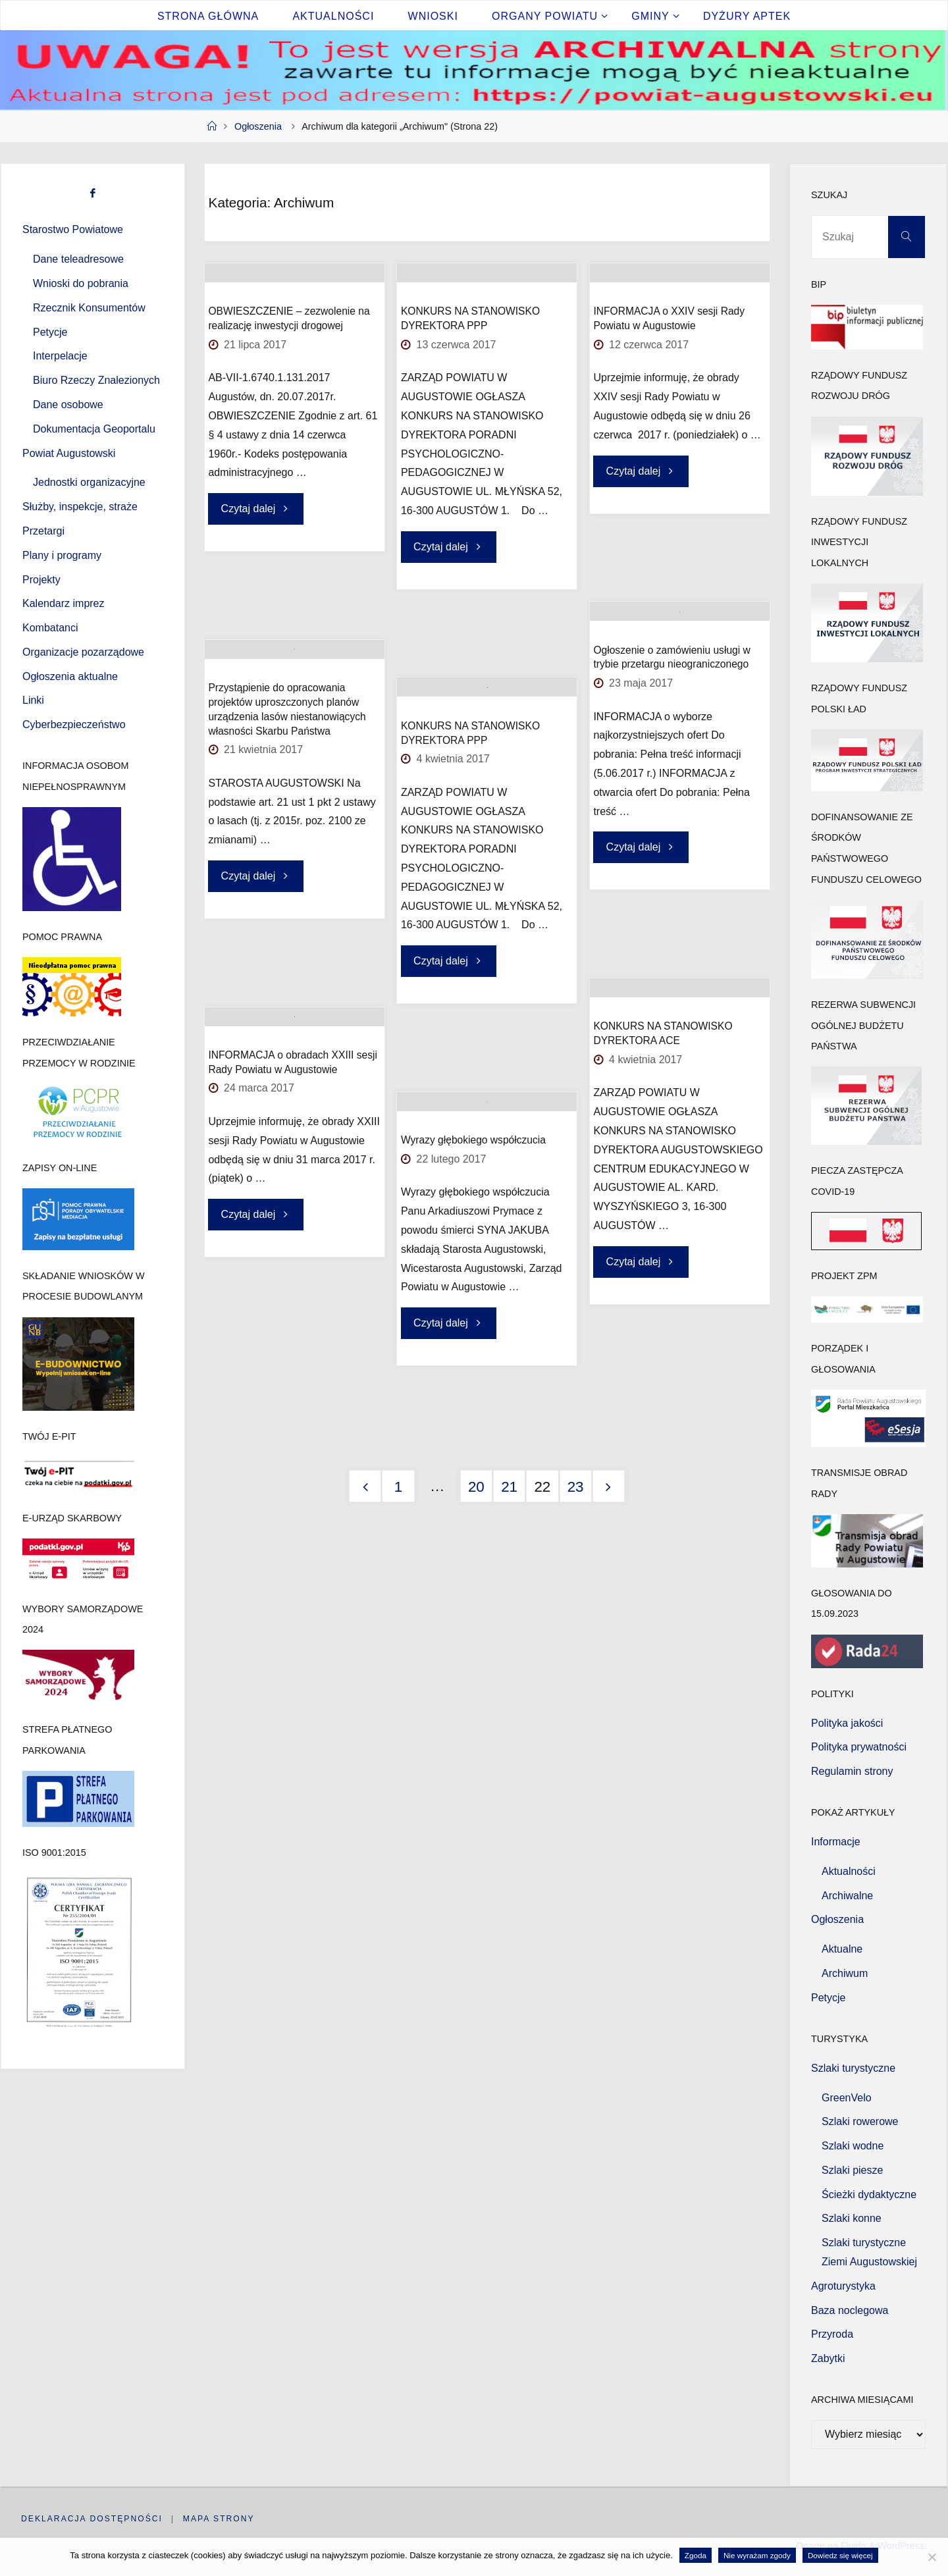 This screenshot has height=2576, width=948. Describe the element at coordinates (575, 1487) in the screenshot. I see `23` at that location.